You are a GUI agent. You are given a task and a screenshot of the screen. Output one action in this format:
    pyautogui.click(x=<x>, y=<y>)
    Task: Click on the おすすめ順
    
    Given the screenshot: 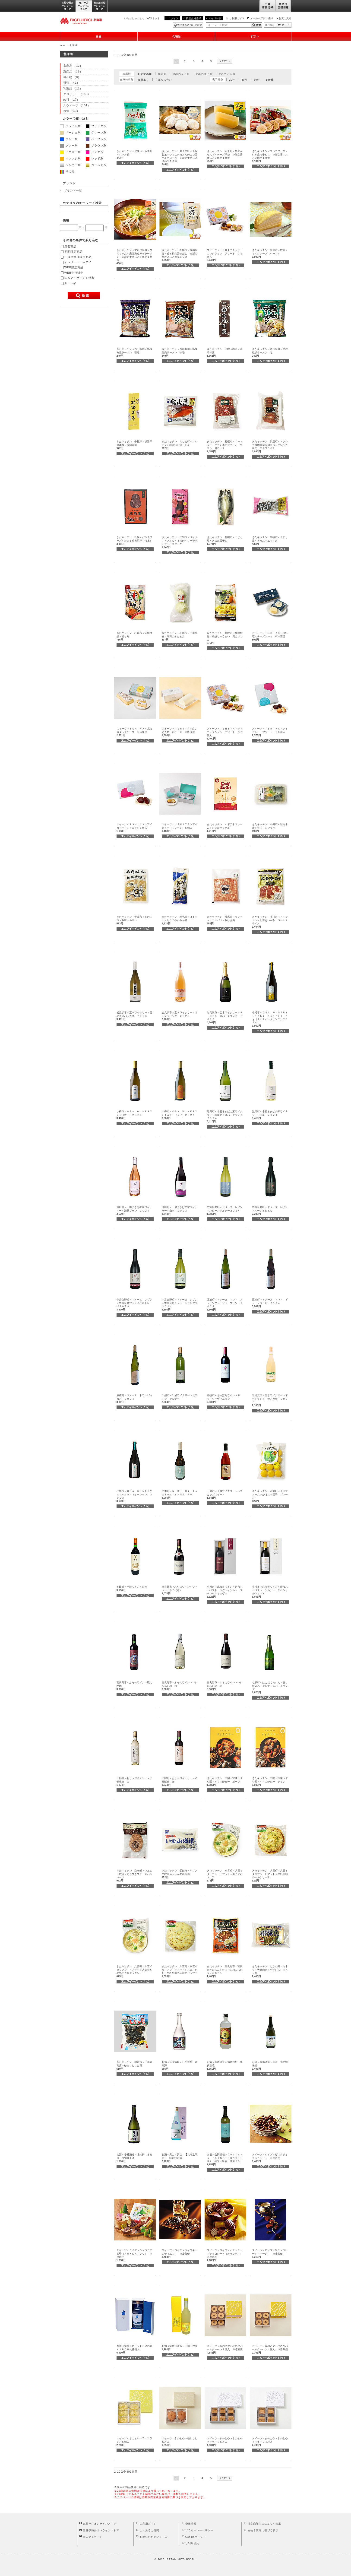 What is the action you would take?
    pyautogui.click(x=145, y=74)
    